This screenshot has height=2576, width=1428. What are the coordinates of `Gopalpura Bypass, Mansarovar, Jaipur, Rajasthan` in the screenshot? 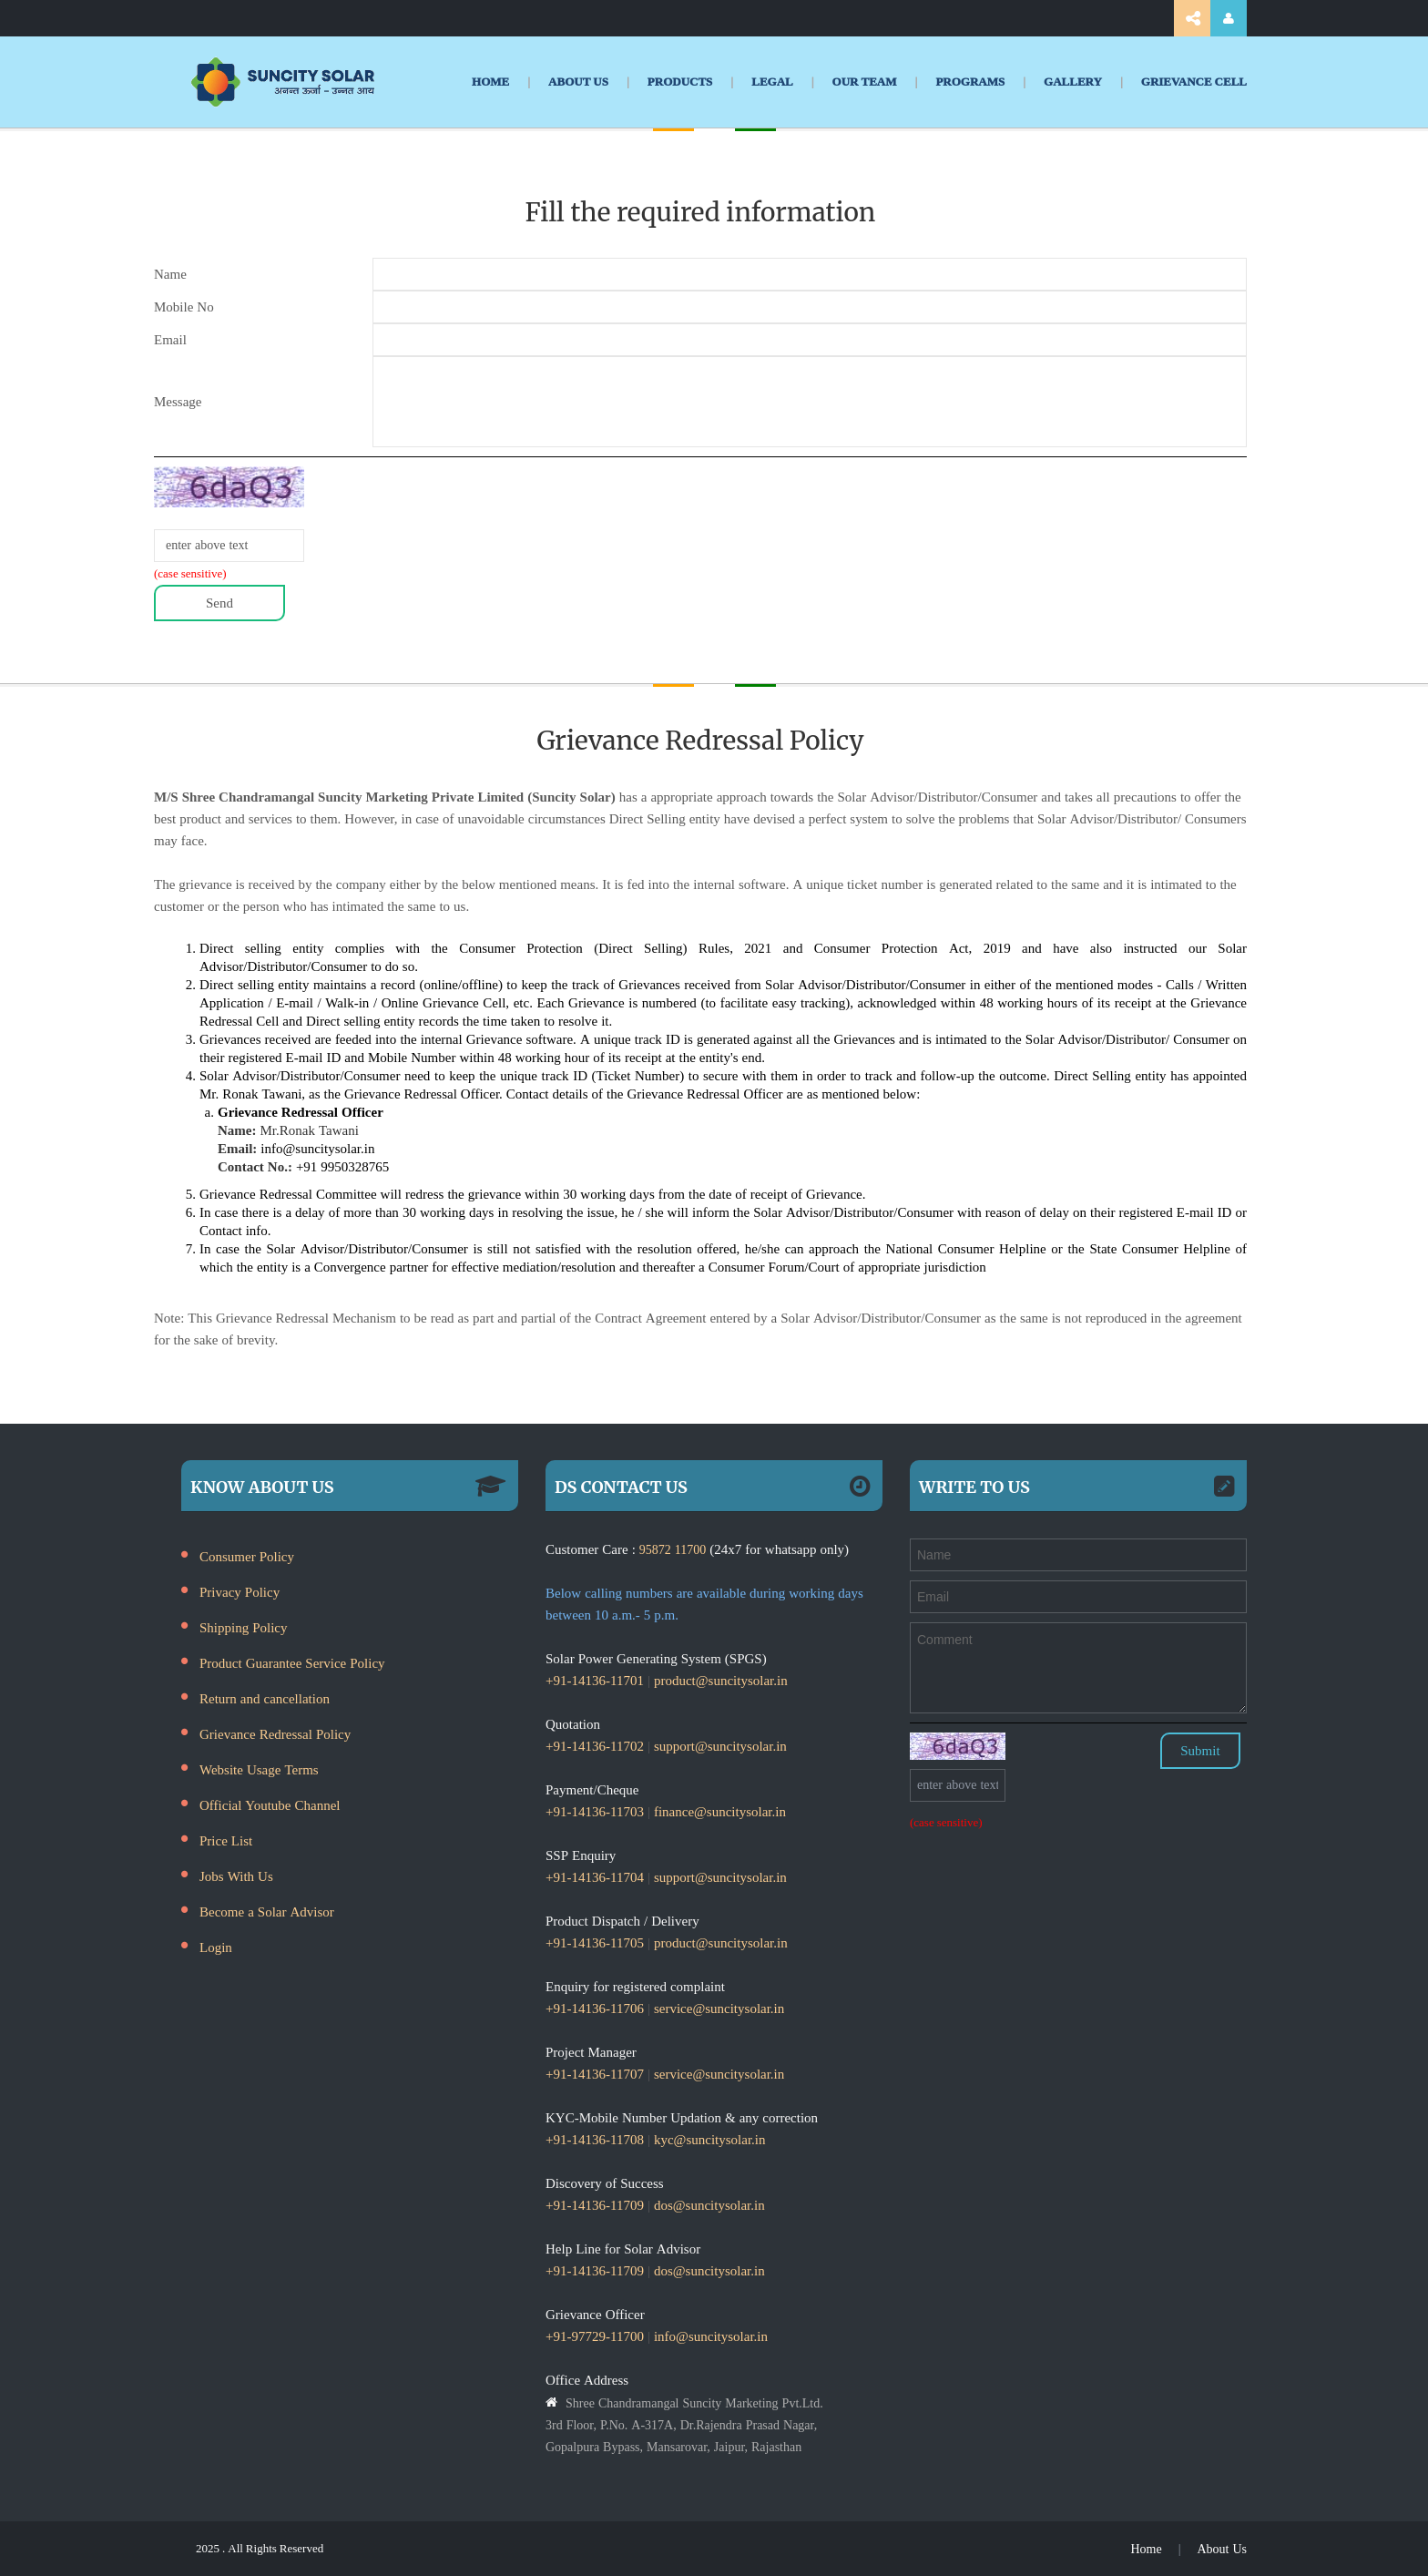 It's located at (673, 2446).